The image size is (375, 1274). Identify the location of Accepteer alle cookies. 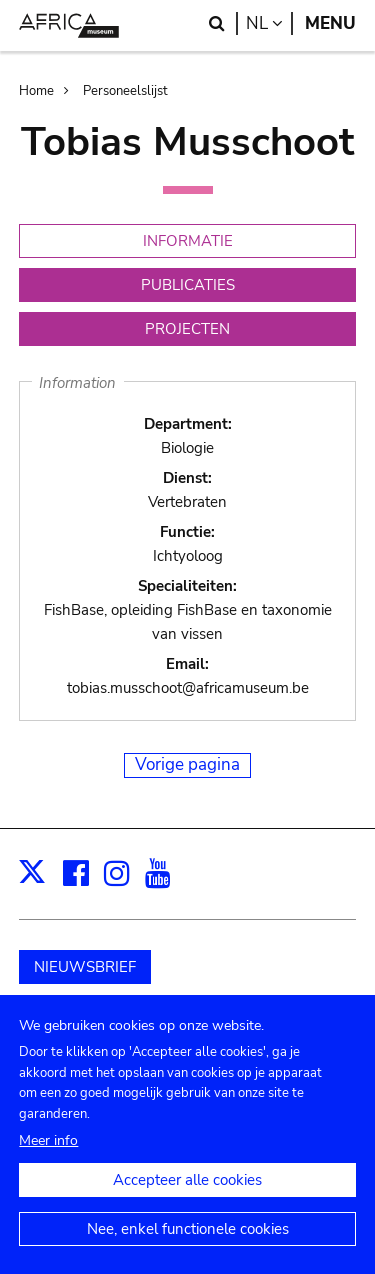
(187, 1202).